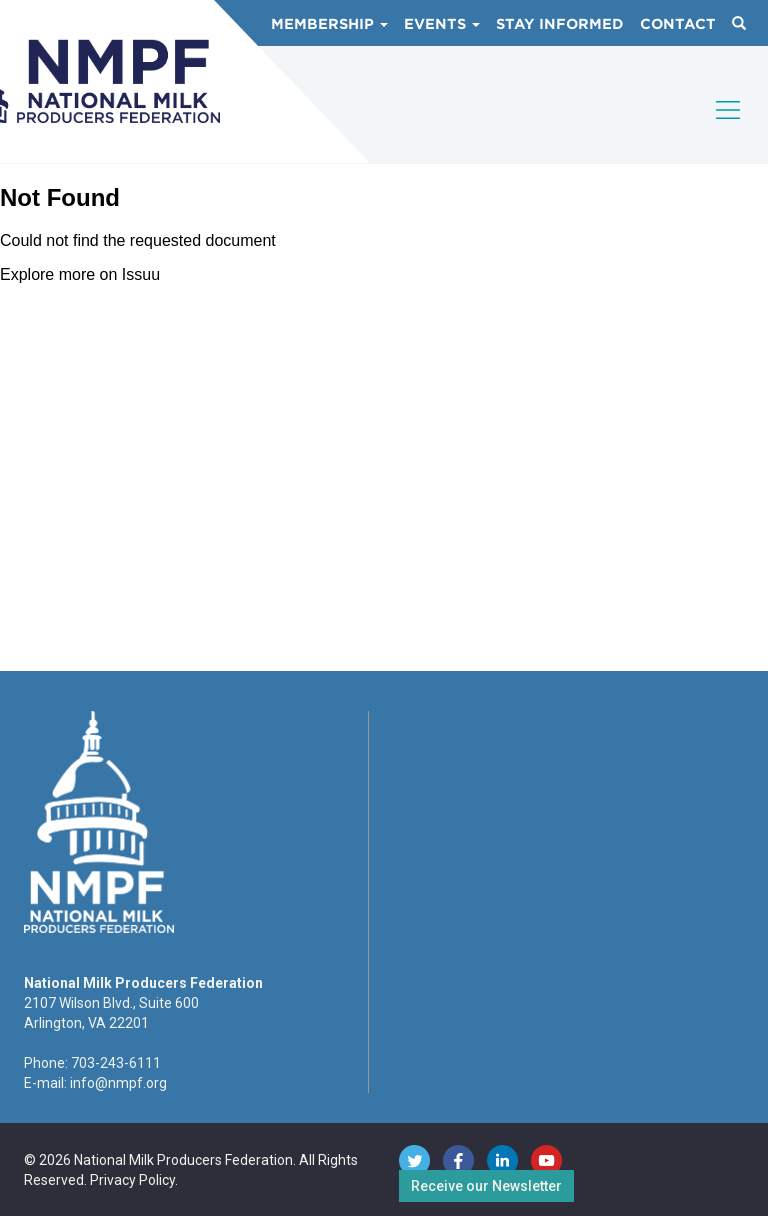 This screenshot has width=768, height=1216. What do you see at coordinates (118, 1083) in the screenshot?
I see `info@nmpf.org` at bounding box center [118, 1083].